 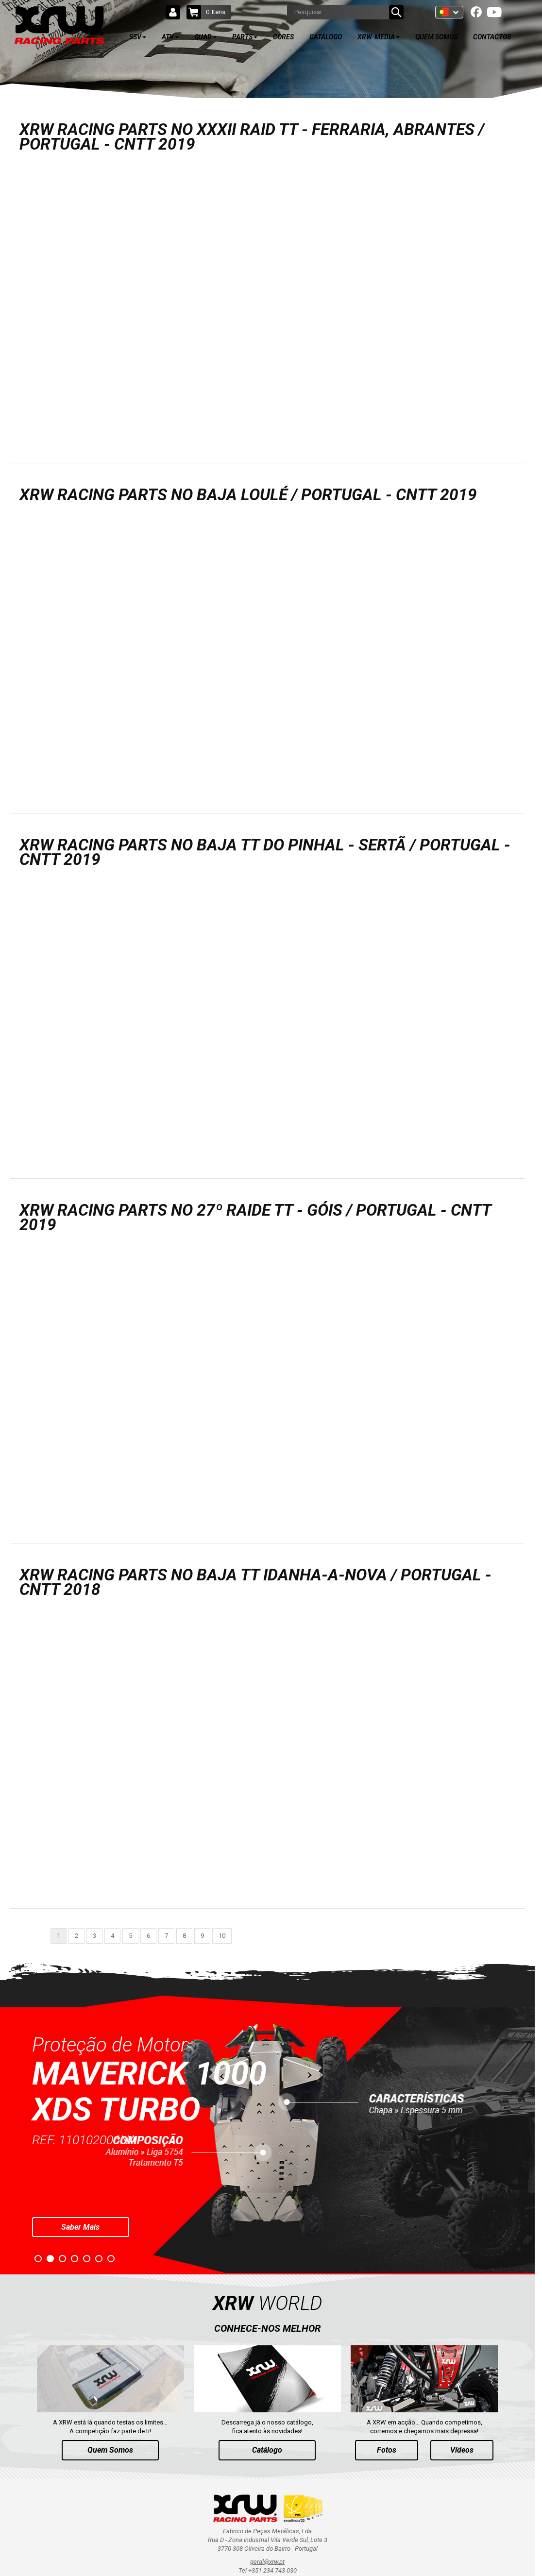 I want to click on 10, so click(x=222, y=1935).